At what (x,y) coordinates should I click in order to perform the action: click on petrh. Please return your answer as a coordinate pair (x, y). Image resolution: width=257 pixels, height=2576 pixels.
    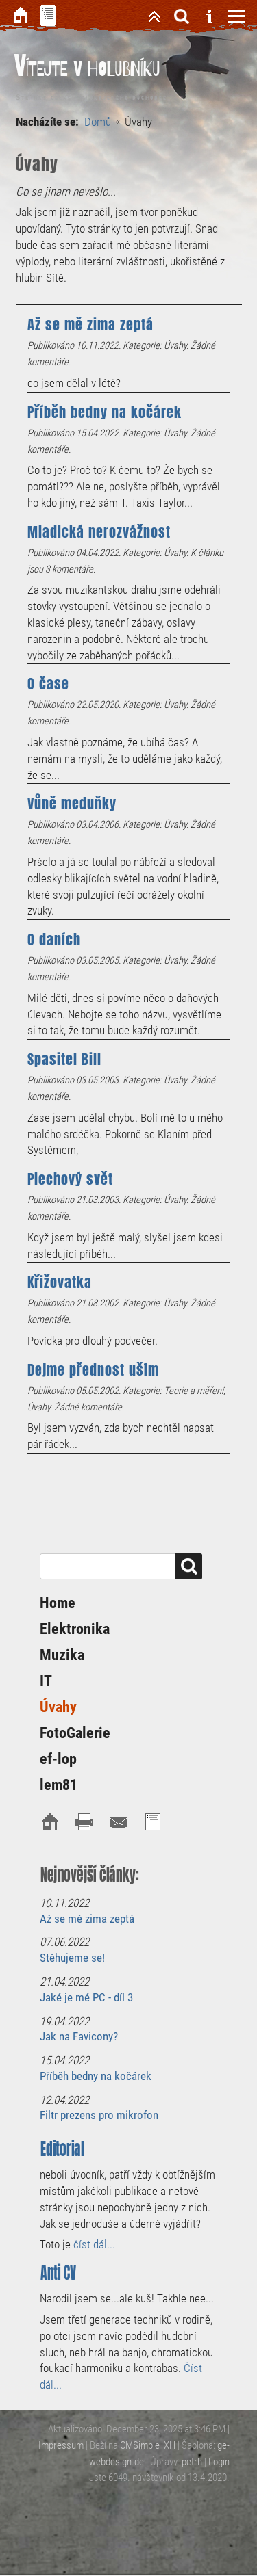
    Looking at the image, I should click on (192, 2462).